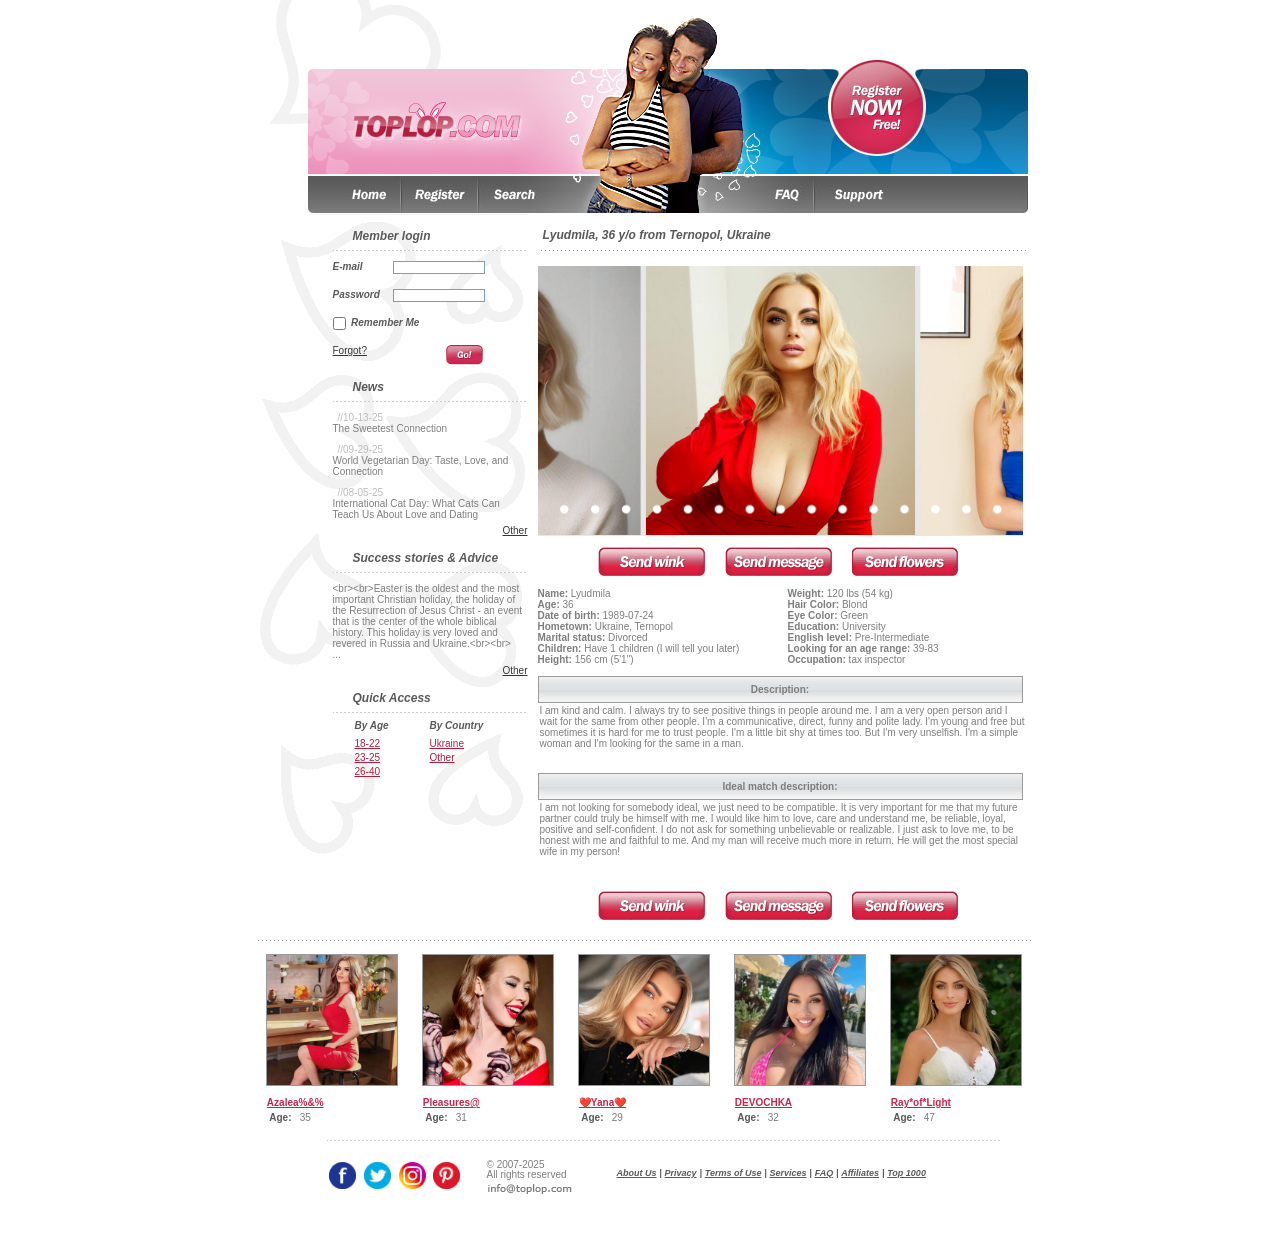  What do you see at coordinates (350, 350) in the screenshot?
I see `Forgot?` at bounding box center [350, 350].